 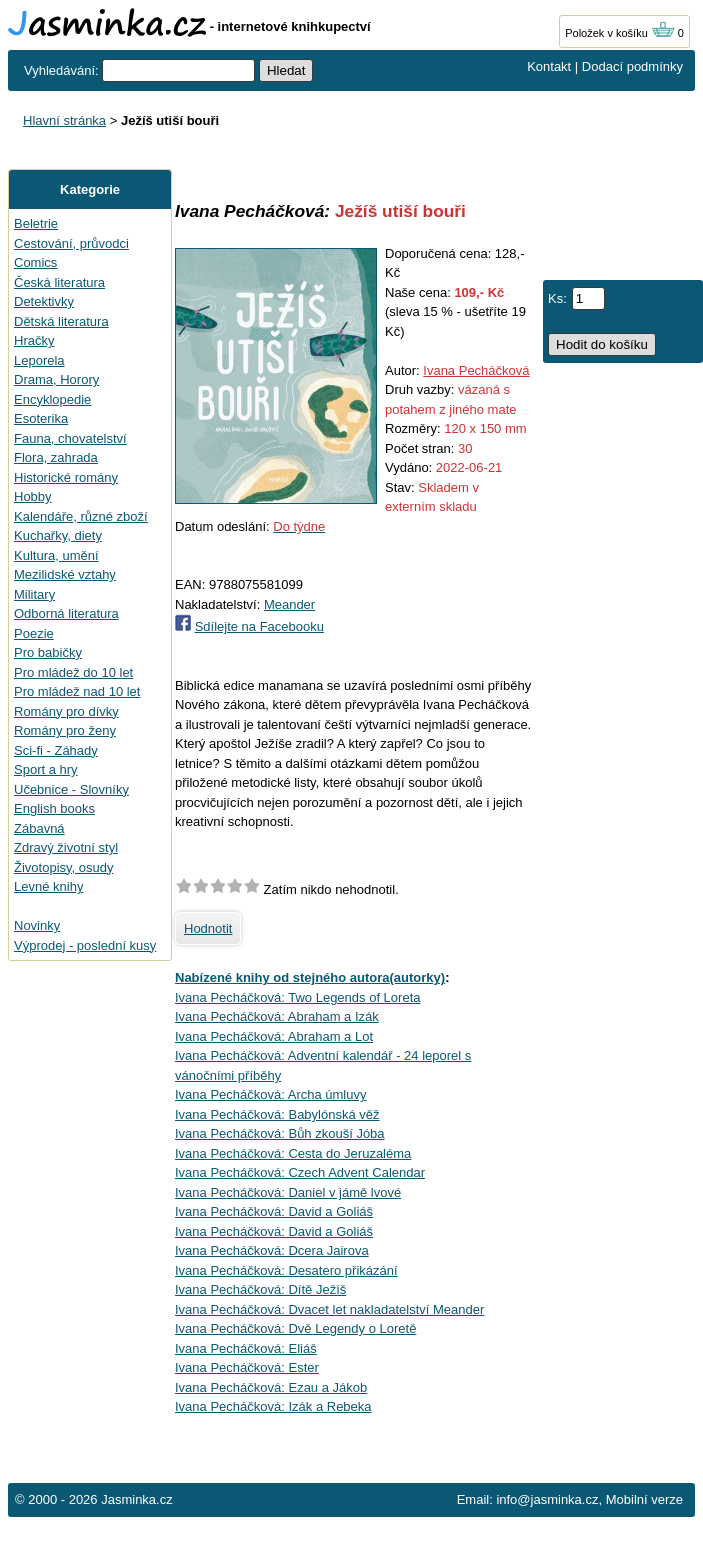 I want to click on Esoterika, so click(x=41, y=418).